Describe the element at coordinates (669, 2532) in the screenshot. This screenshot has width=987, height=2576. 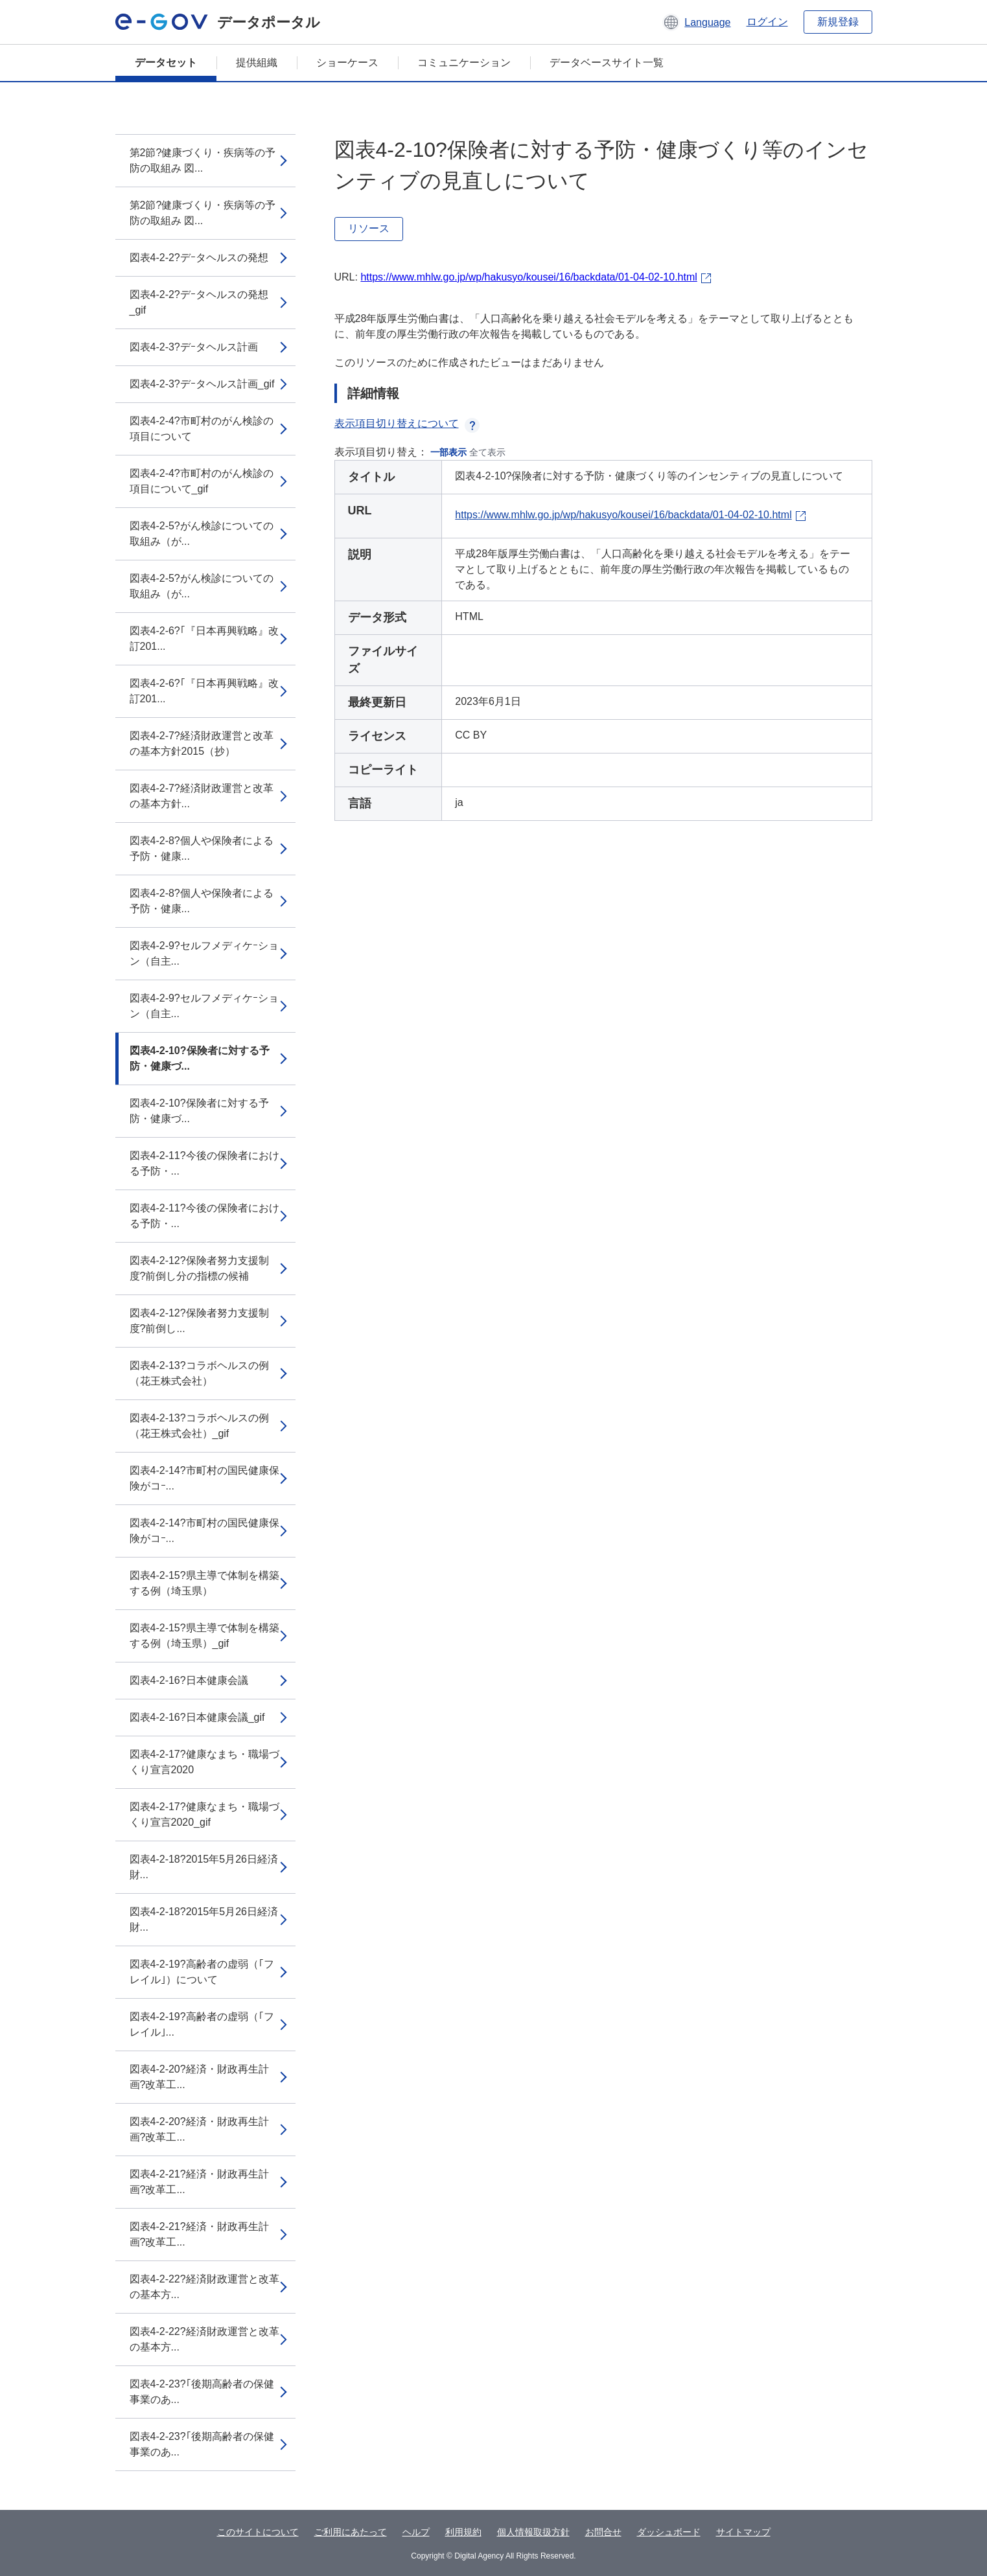
I see `ダッシュボード` at that location.